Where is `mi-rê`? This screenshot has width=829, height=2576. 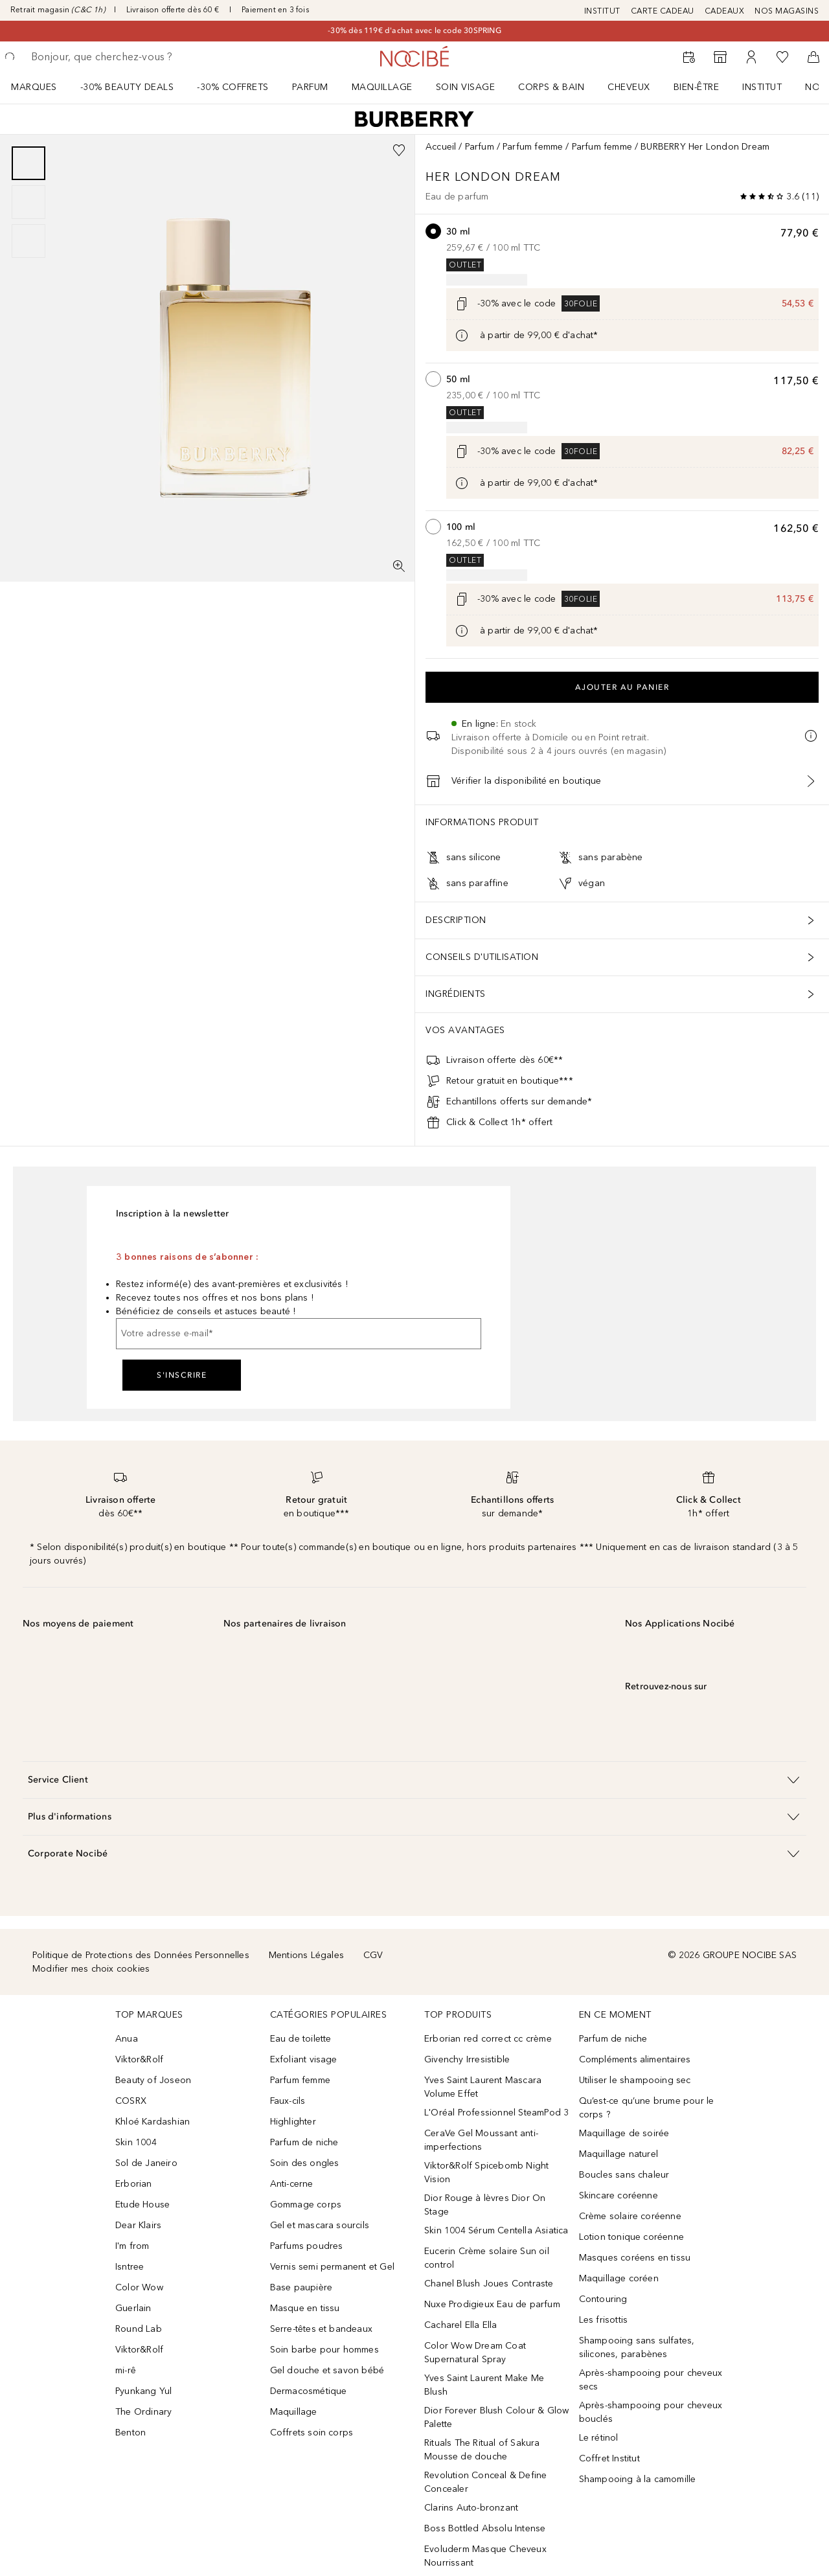
mi-rê is located at coordinates (125, 2370).